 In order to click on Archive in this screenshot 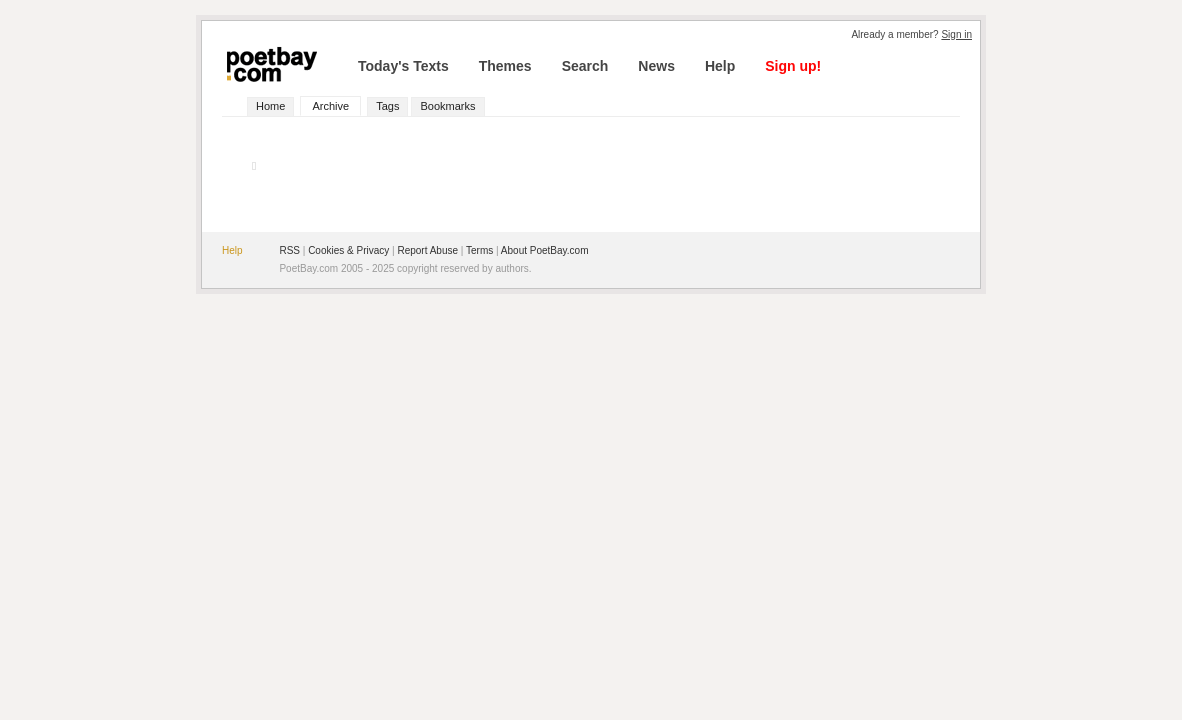, I will do `click(330, 106)`.